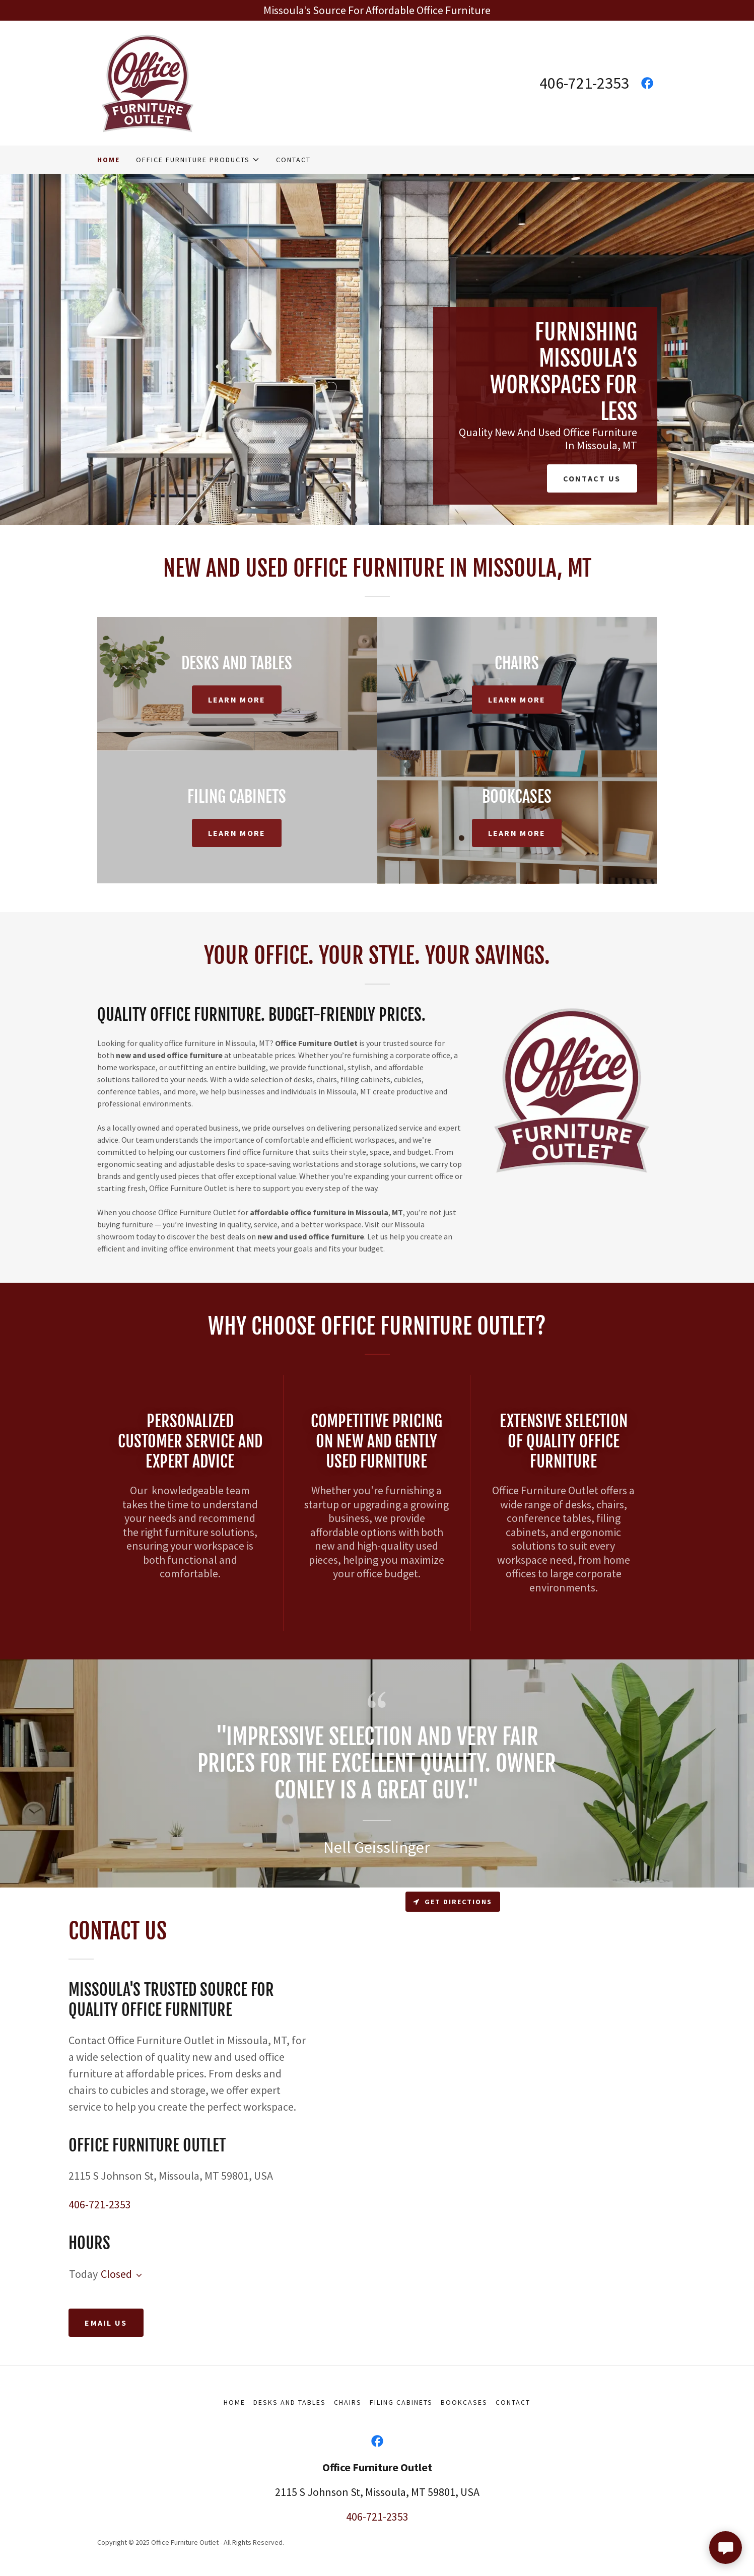 This screenshot has width=754, height=2576. What do you see at coordinates (464, 2402) in the screenshot?
I see `Bookcases [link]` at bounding box center [464, 2402].